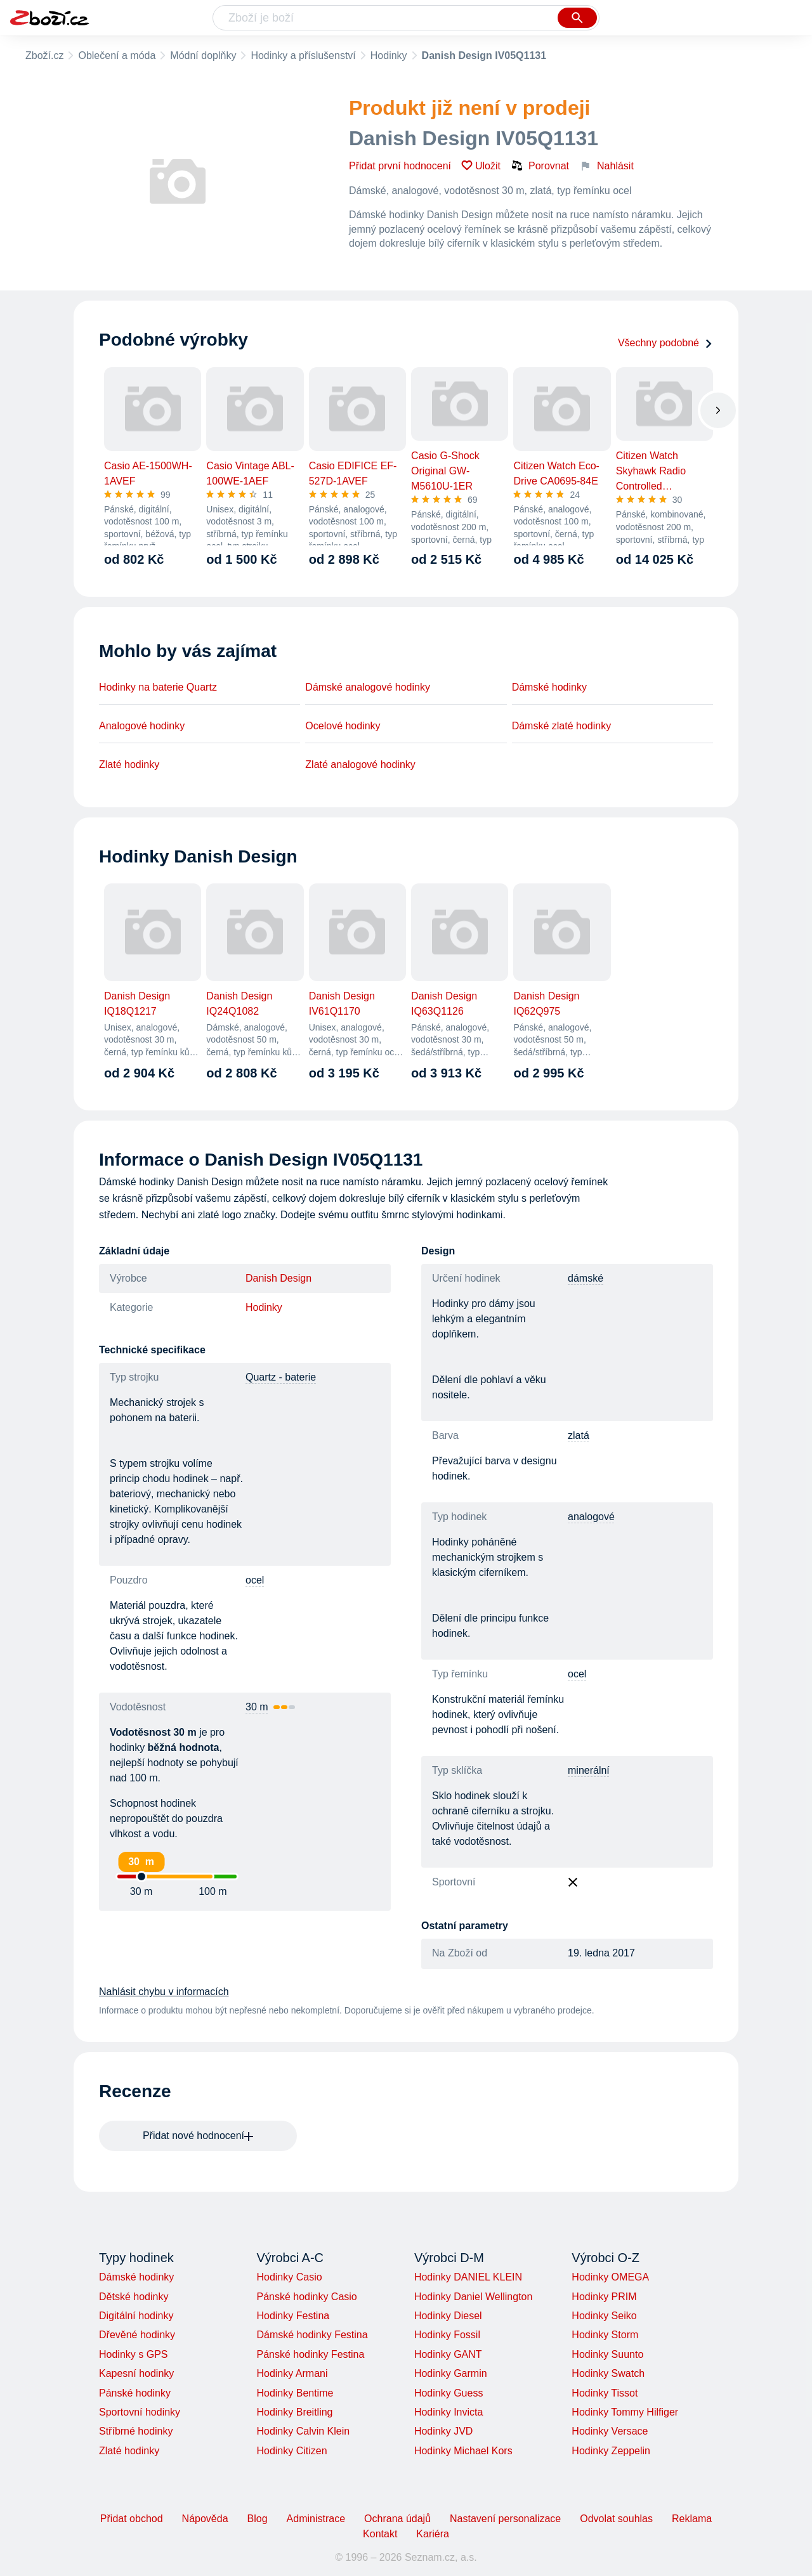 This screenshot has width=812, height=2576. Describe the element at coordinates (133, 2296) in the screenshot. I see `Dětské hodinky` at that location.